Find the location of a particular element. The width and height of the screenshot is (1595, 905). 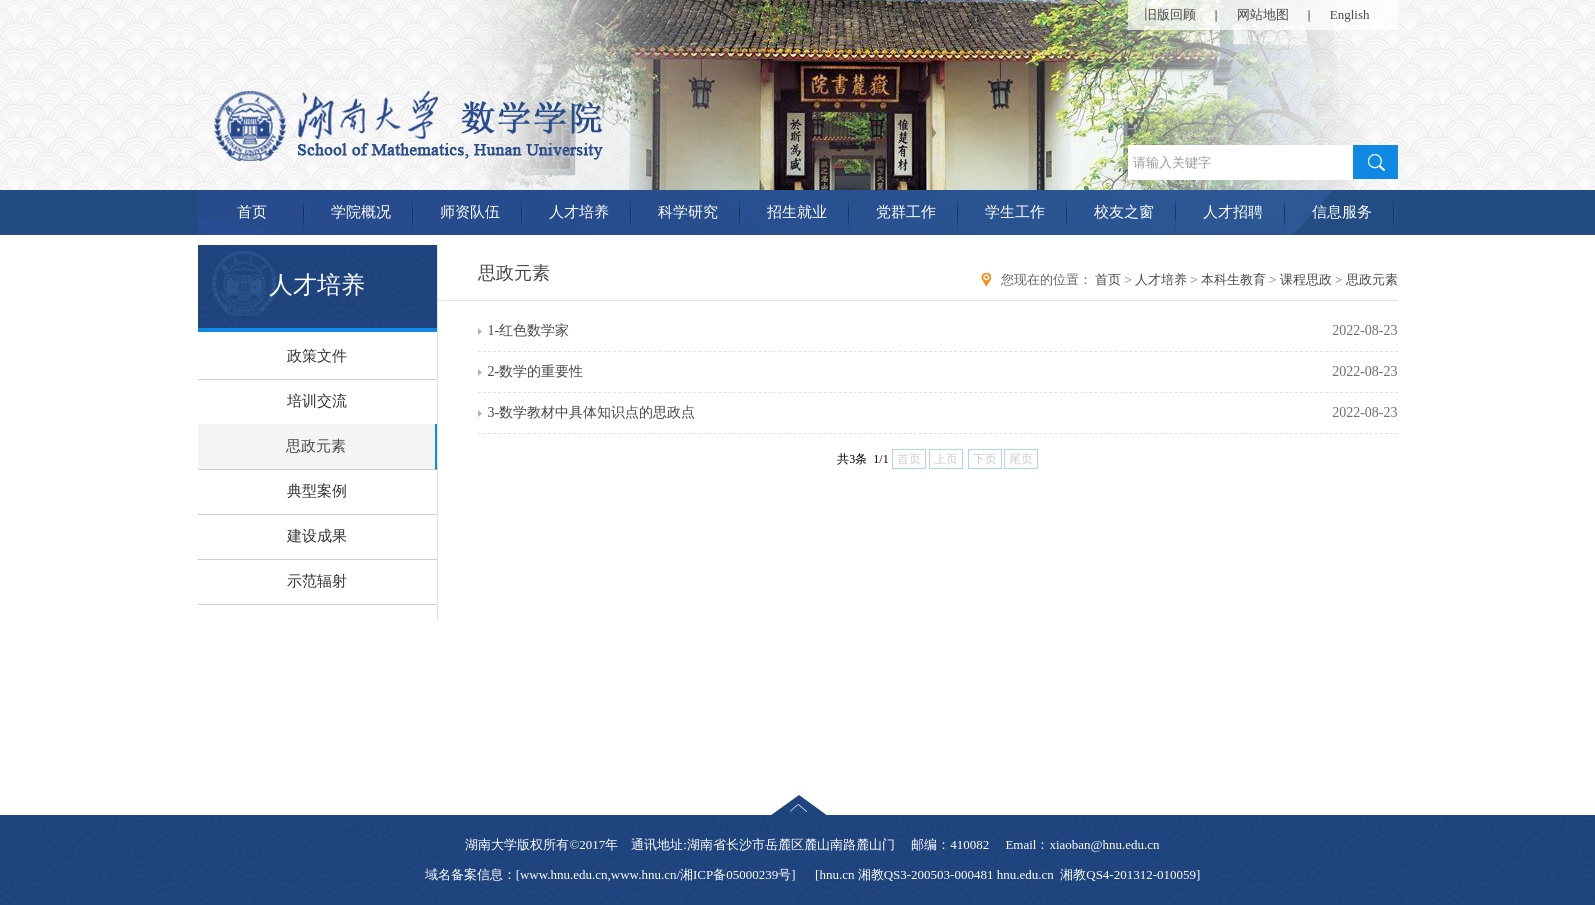

政策文件 is located at coordinates (317, 356).